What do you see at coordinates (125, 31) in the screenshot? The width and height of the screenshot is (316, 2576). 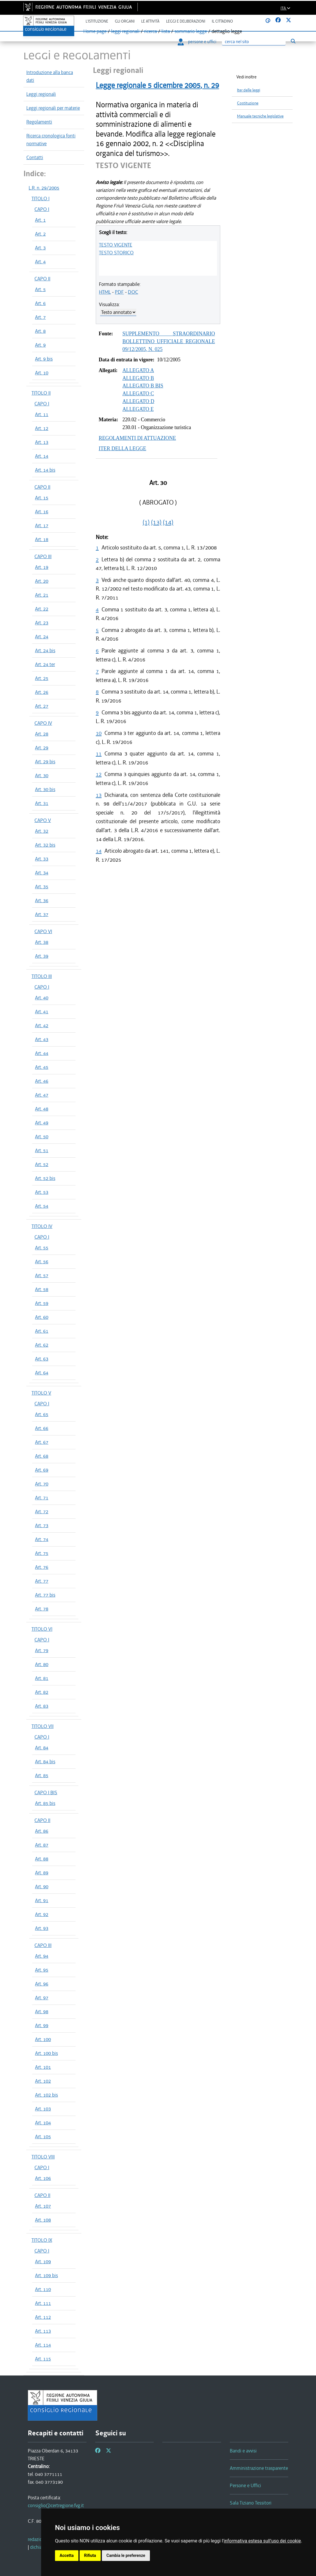 I see `leggi regionali` at bounding box center [125, 31].